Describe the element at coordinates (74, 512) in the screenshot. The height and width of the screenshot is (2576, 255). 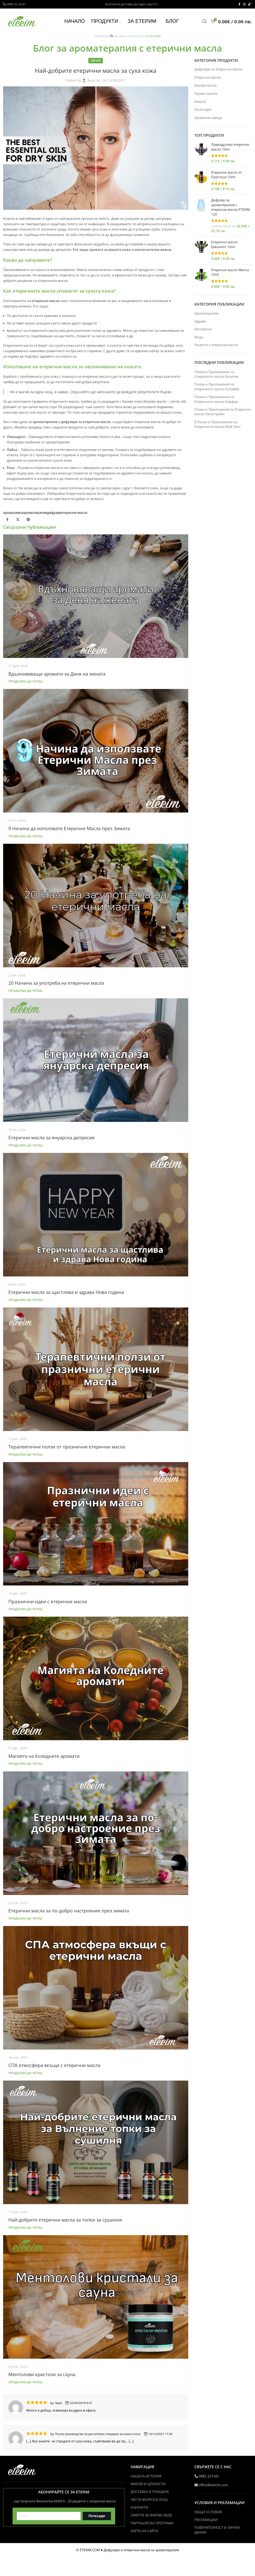
I see `етерични масла` at that location.